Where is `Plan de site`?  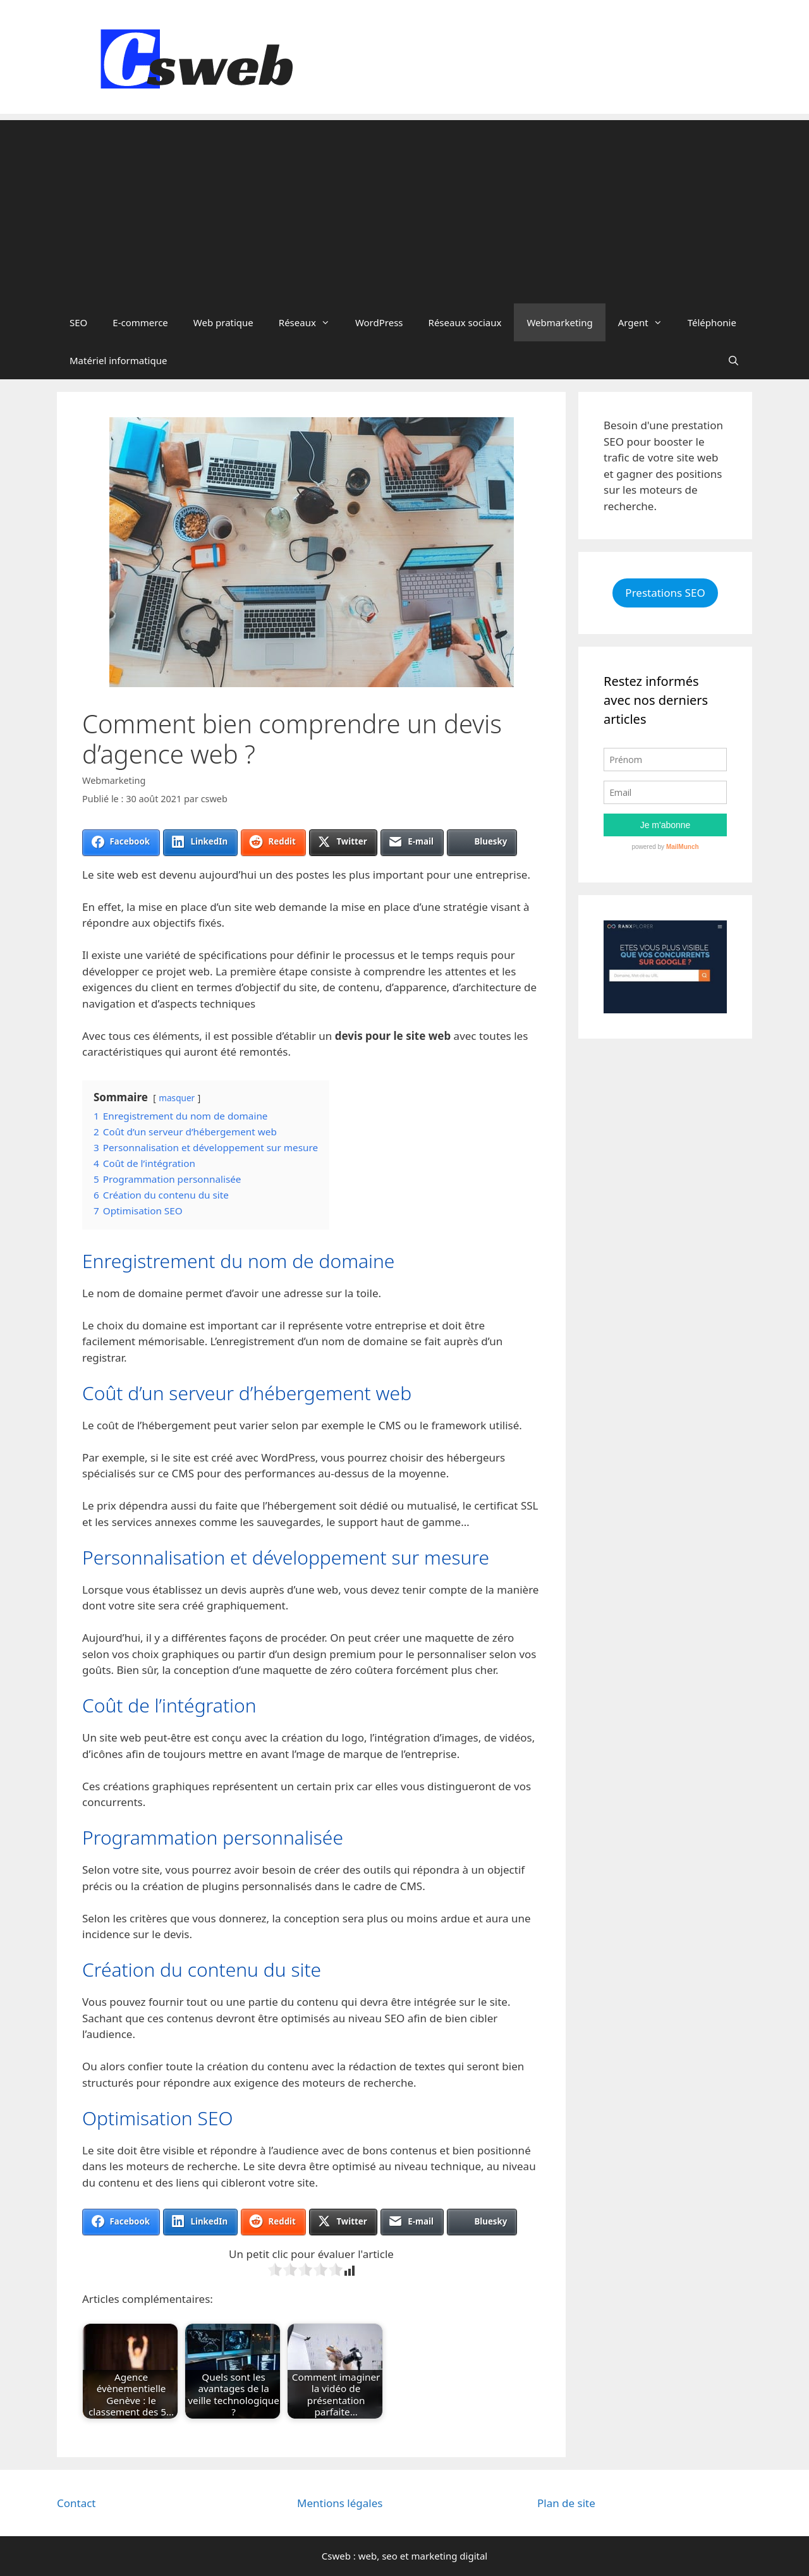
Plan de site is located at coordinates (566, 2503).